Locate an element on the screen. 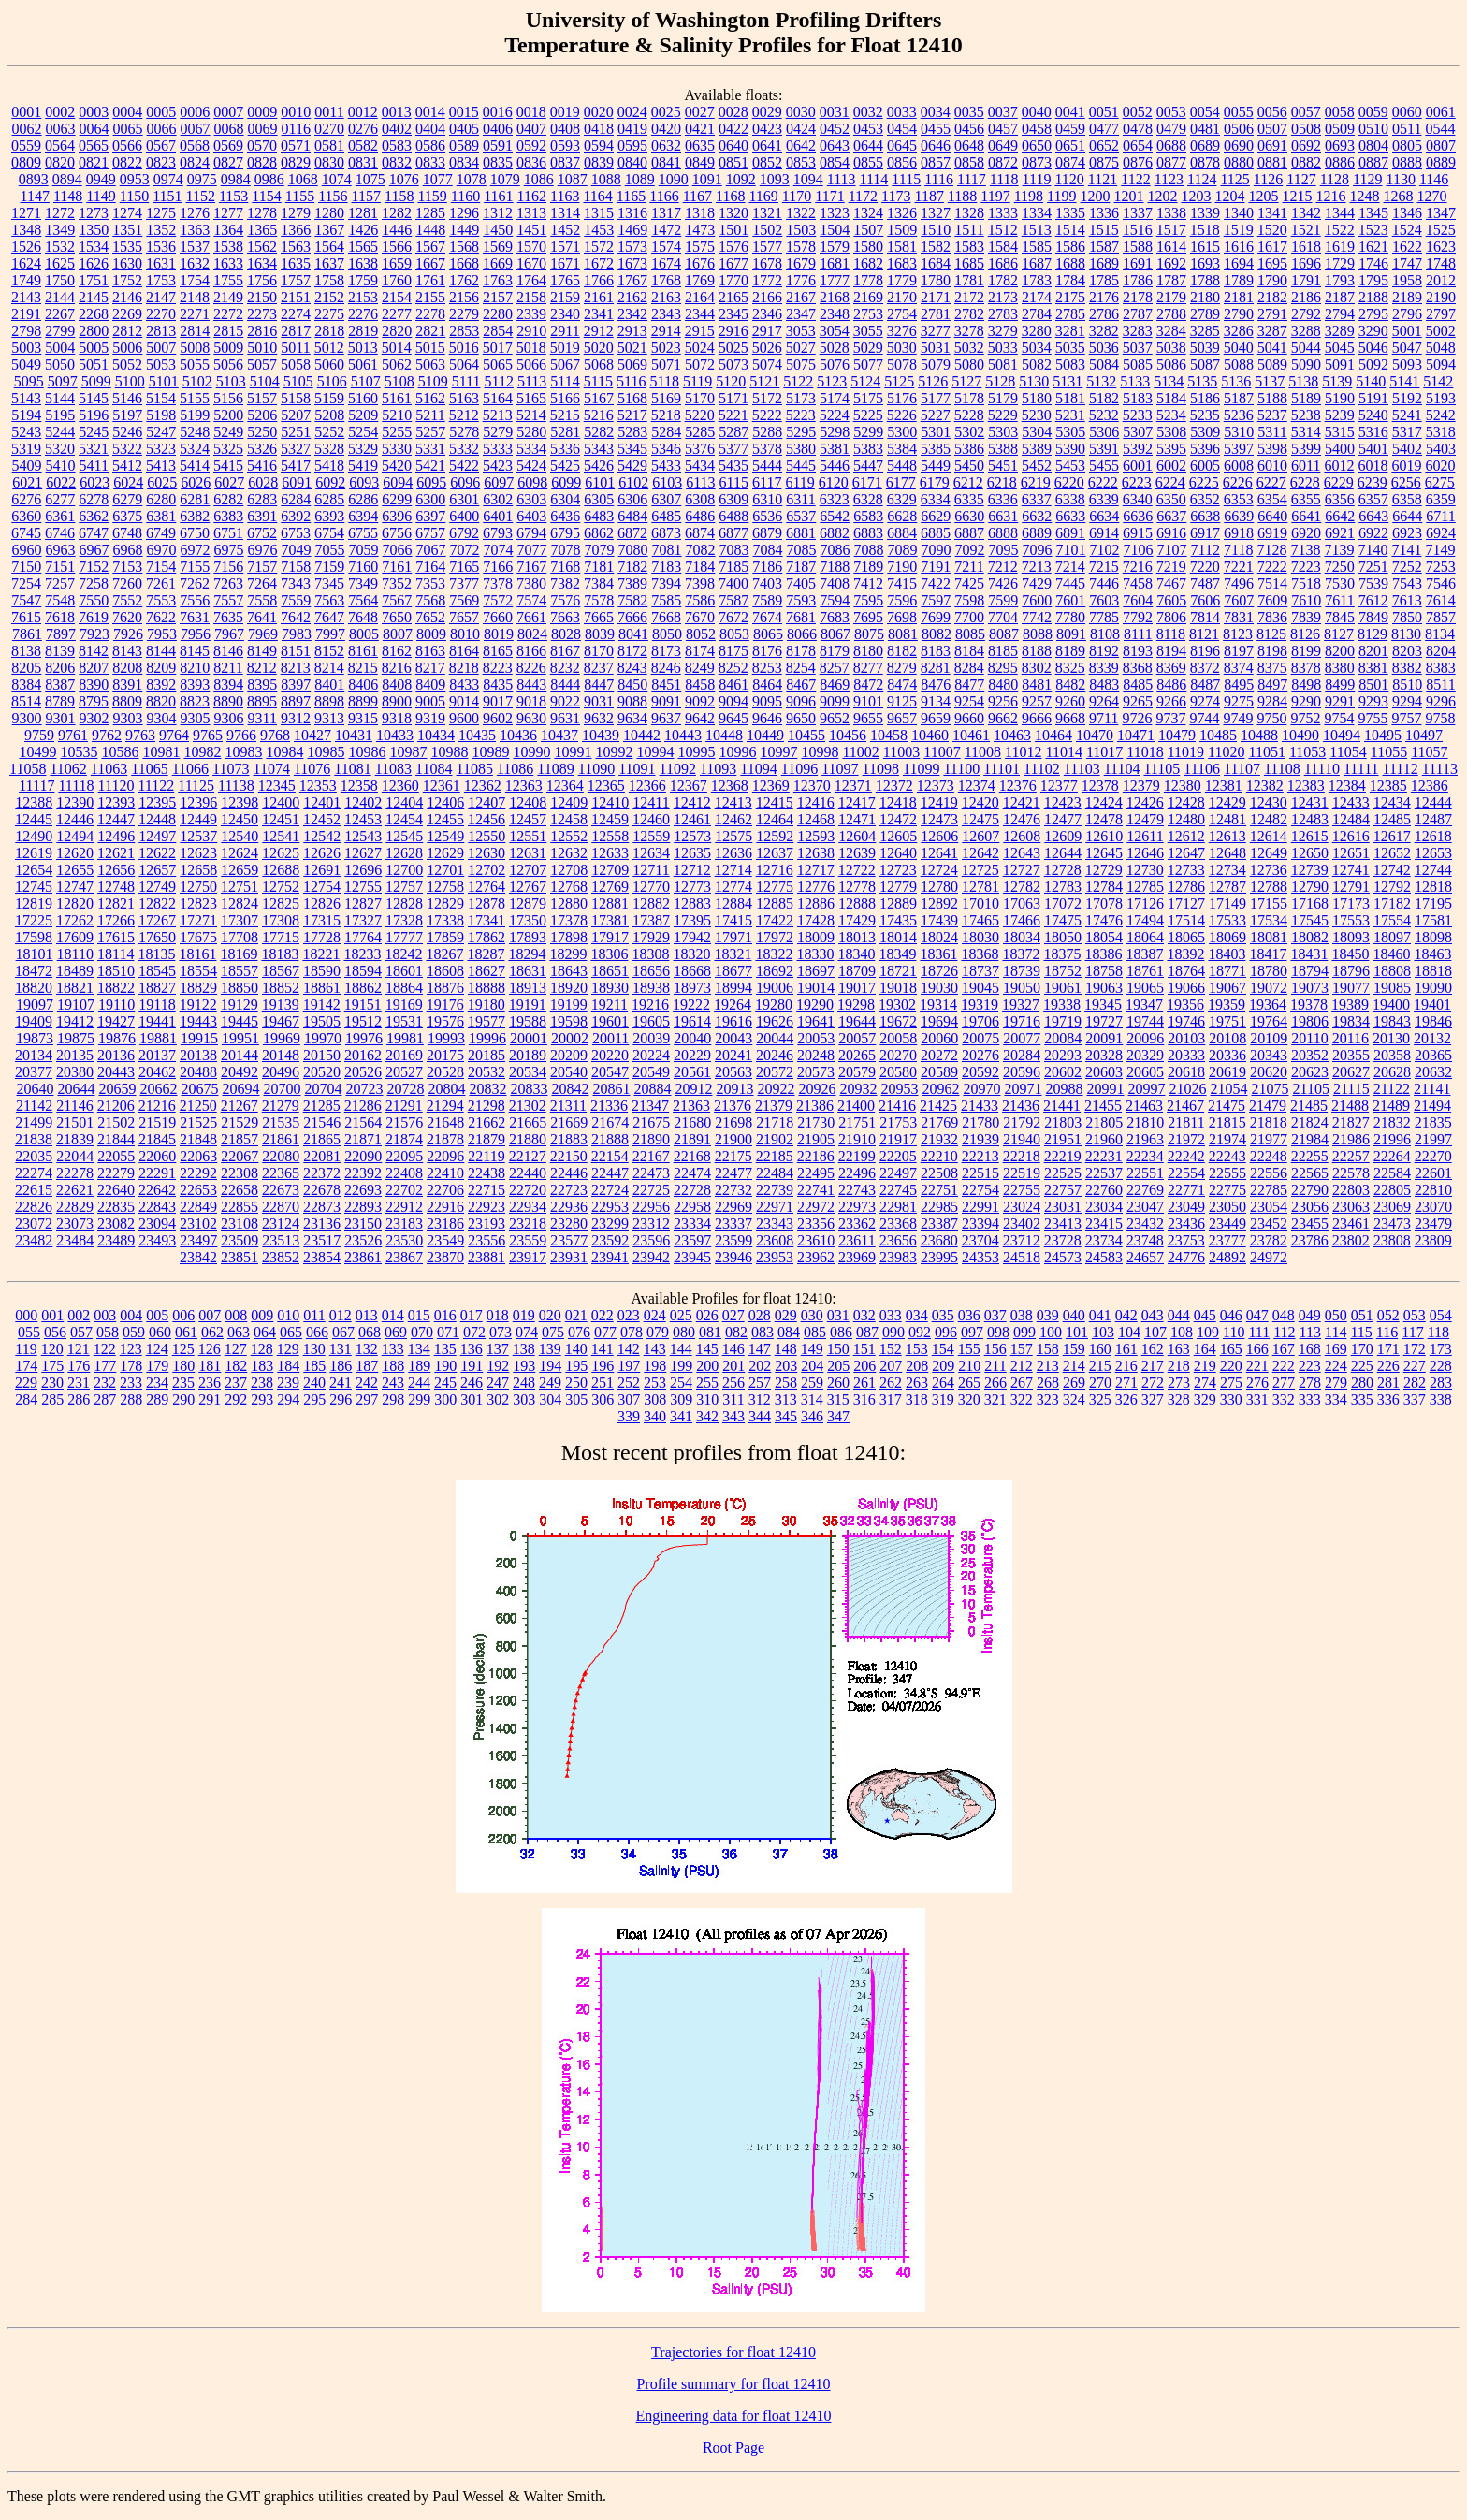  12361 is located at coordinates (441, 786).